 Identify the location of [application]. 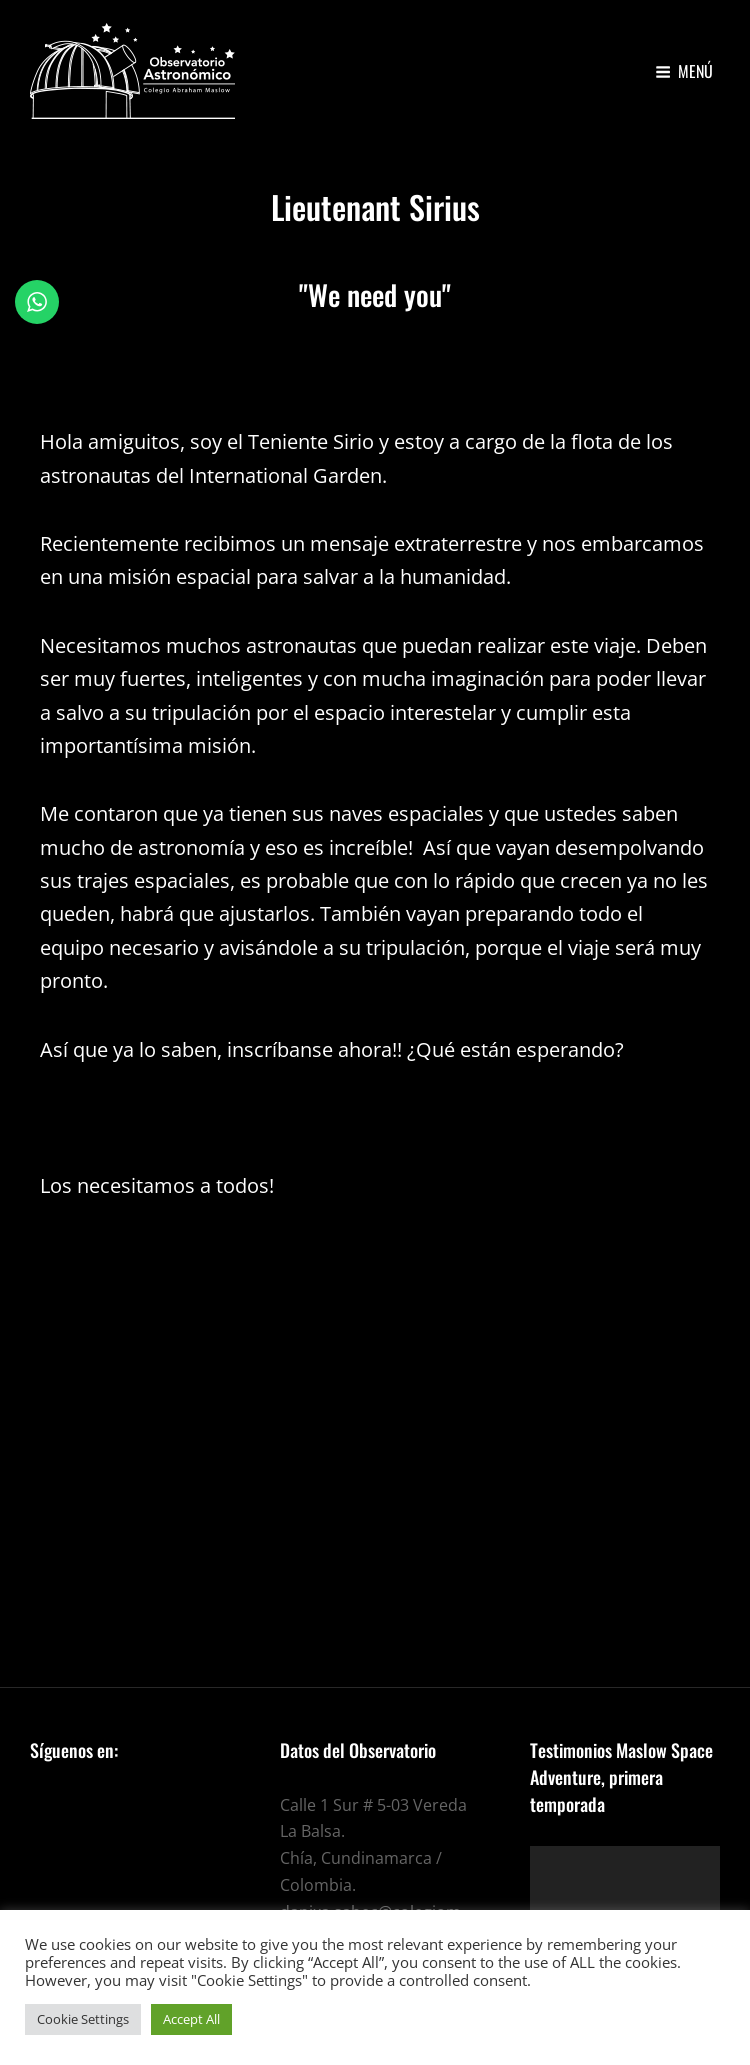
(625, 1899).